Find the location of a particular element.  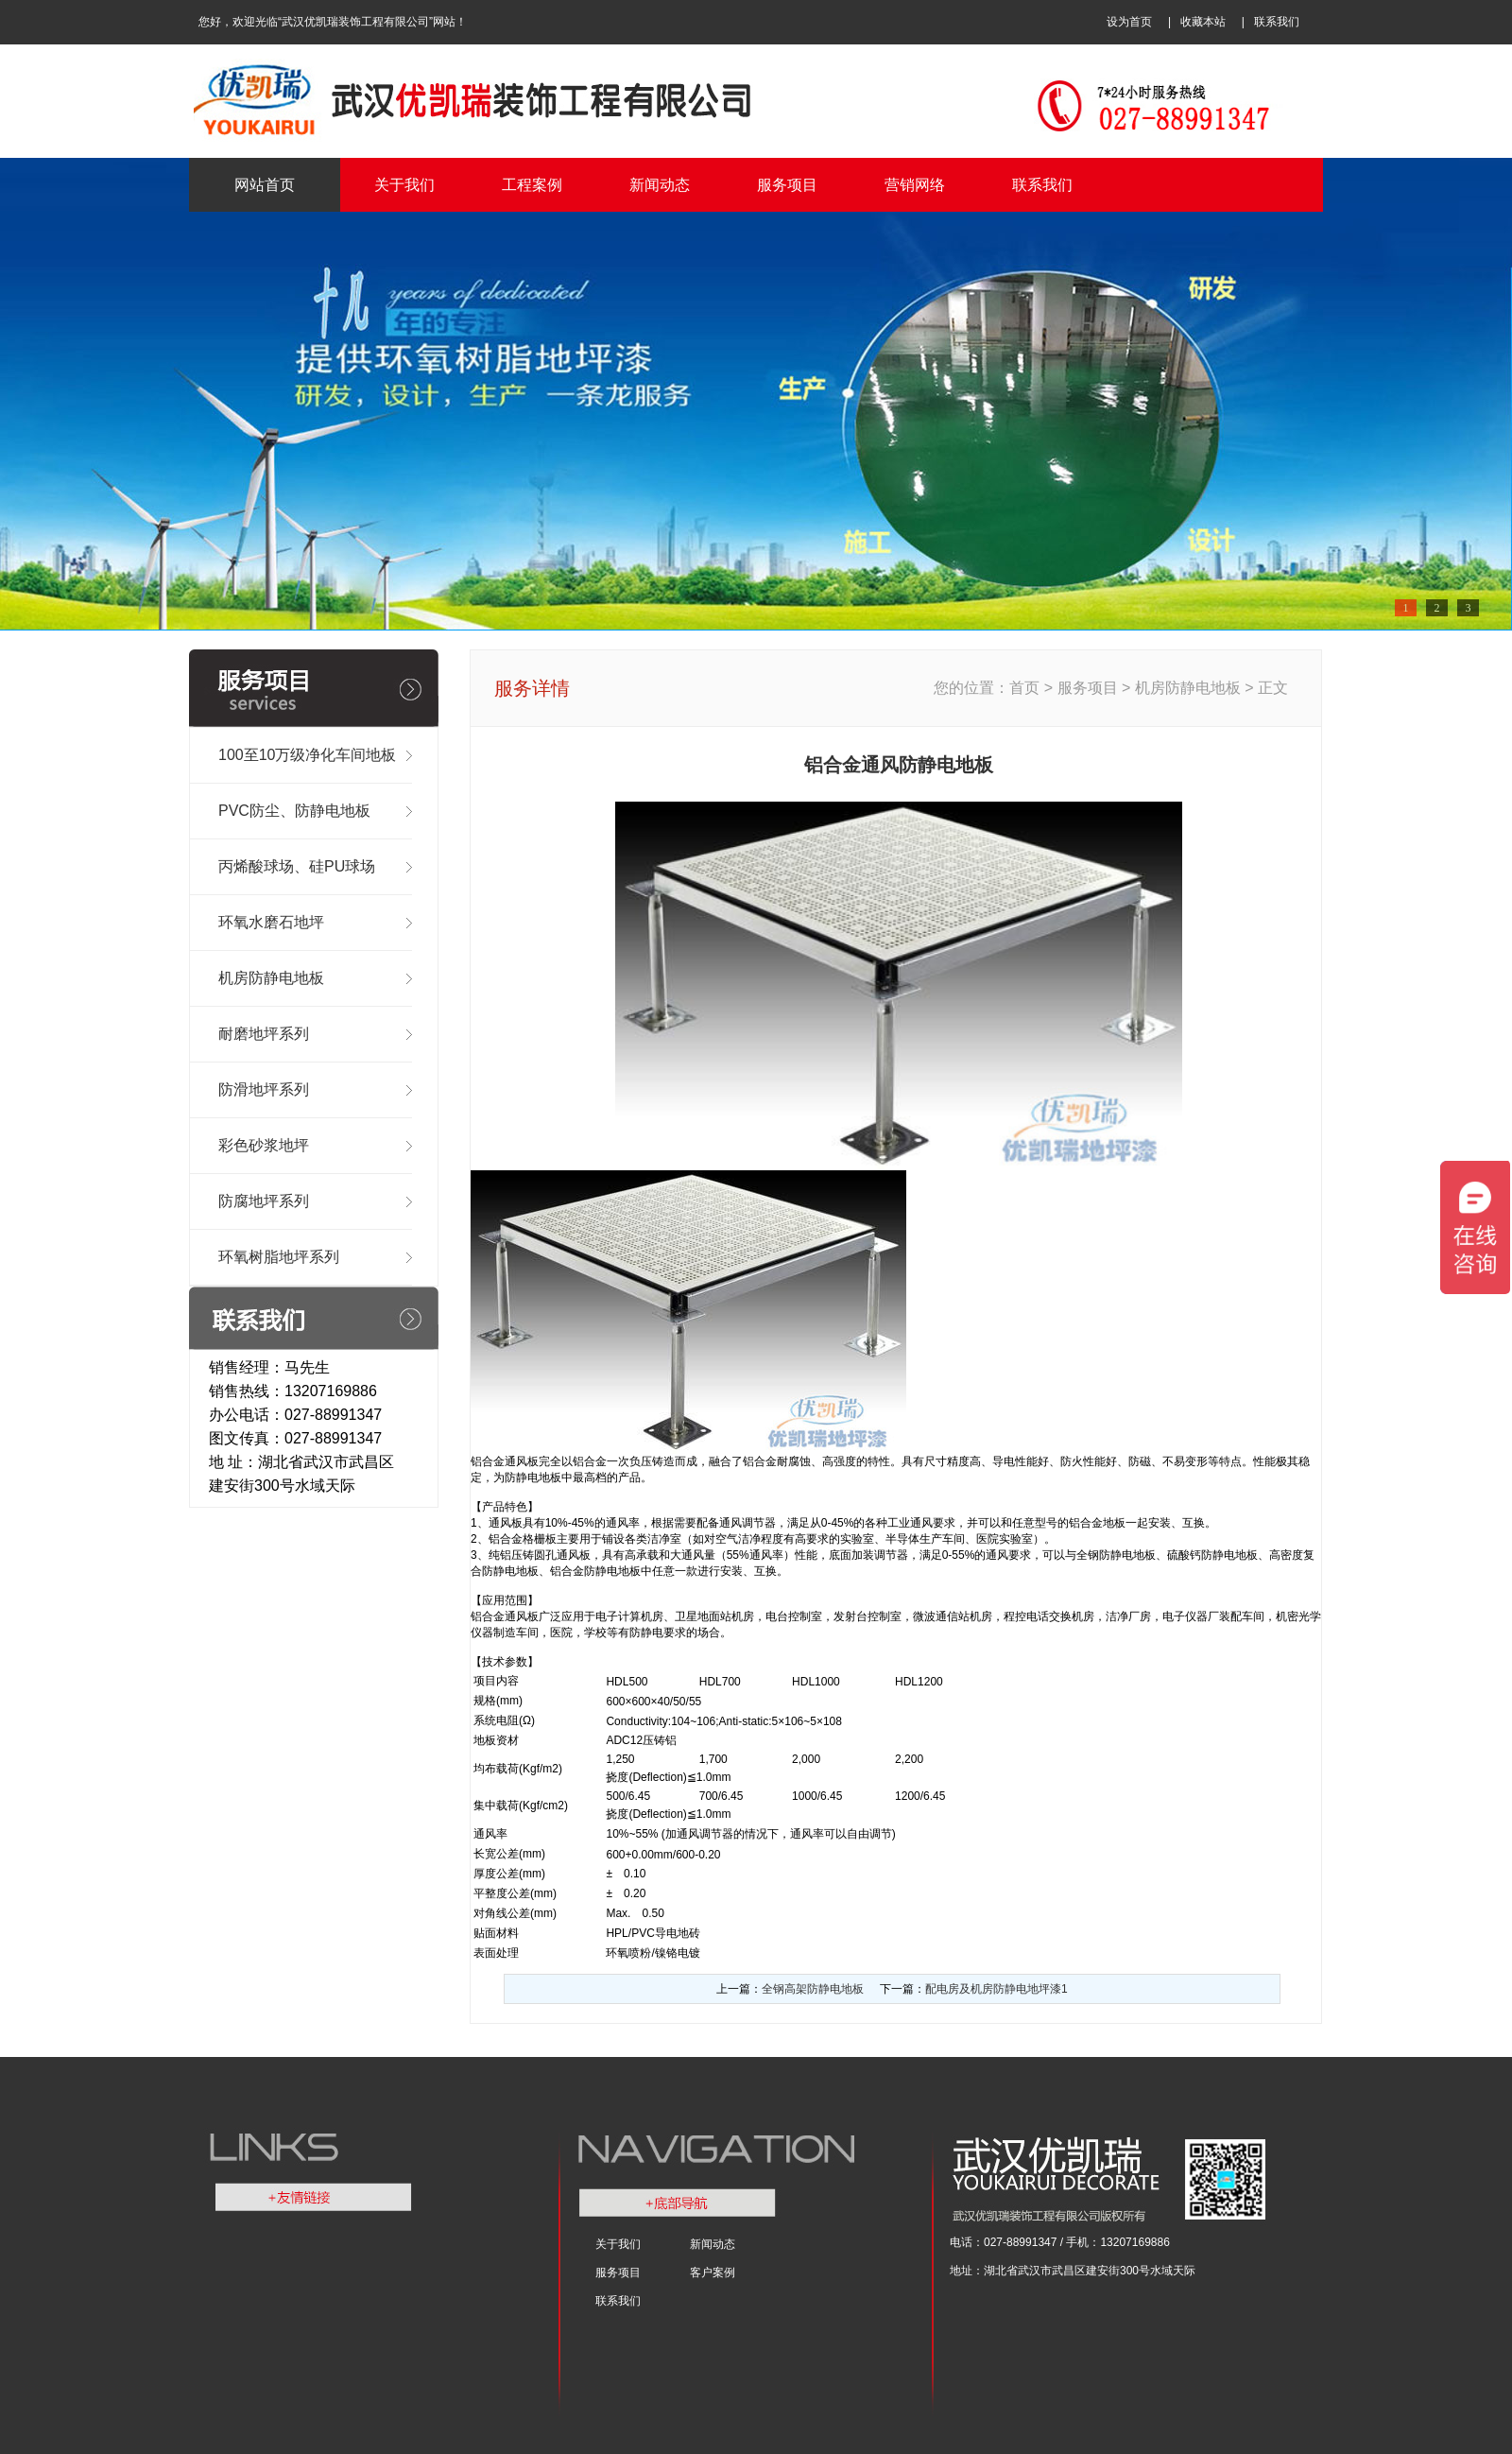

环氧水磨石地坪 is located at coordinates (271, 922).